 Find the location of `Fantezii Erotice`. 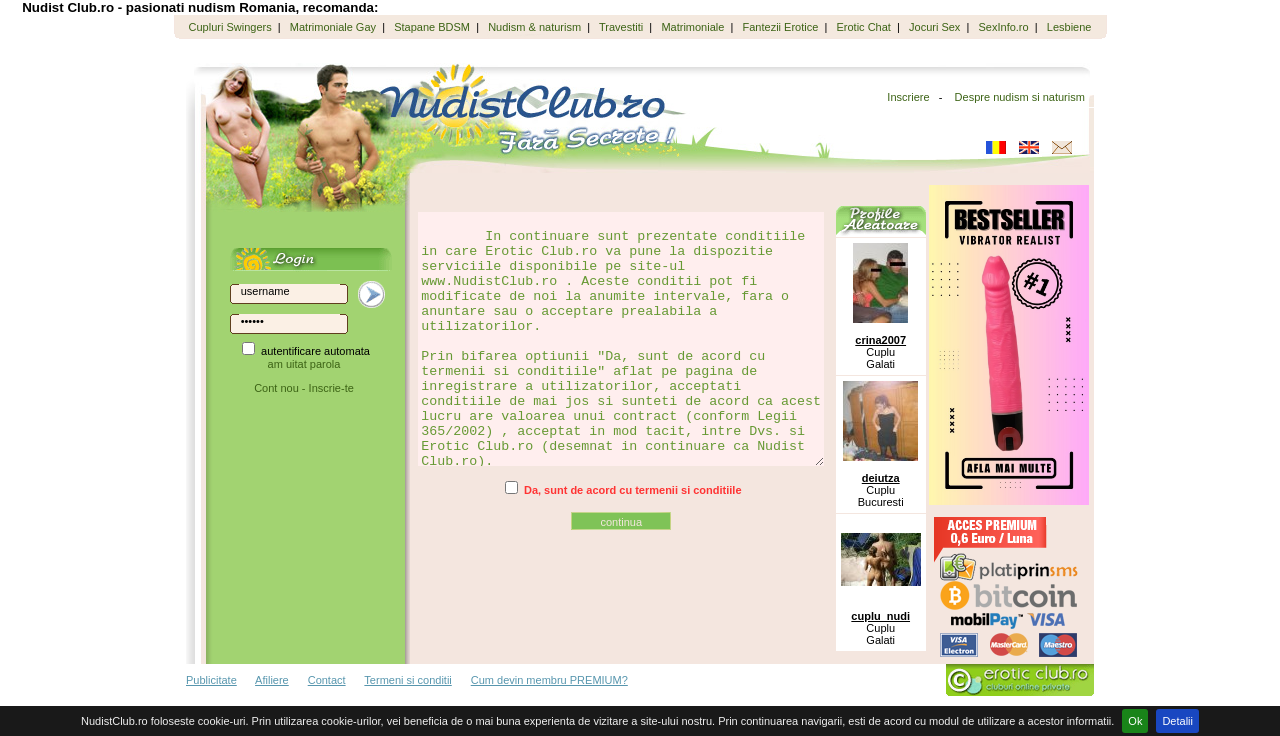

Fantezii Erotice is located at coordinates (781, 27).